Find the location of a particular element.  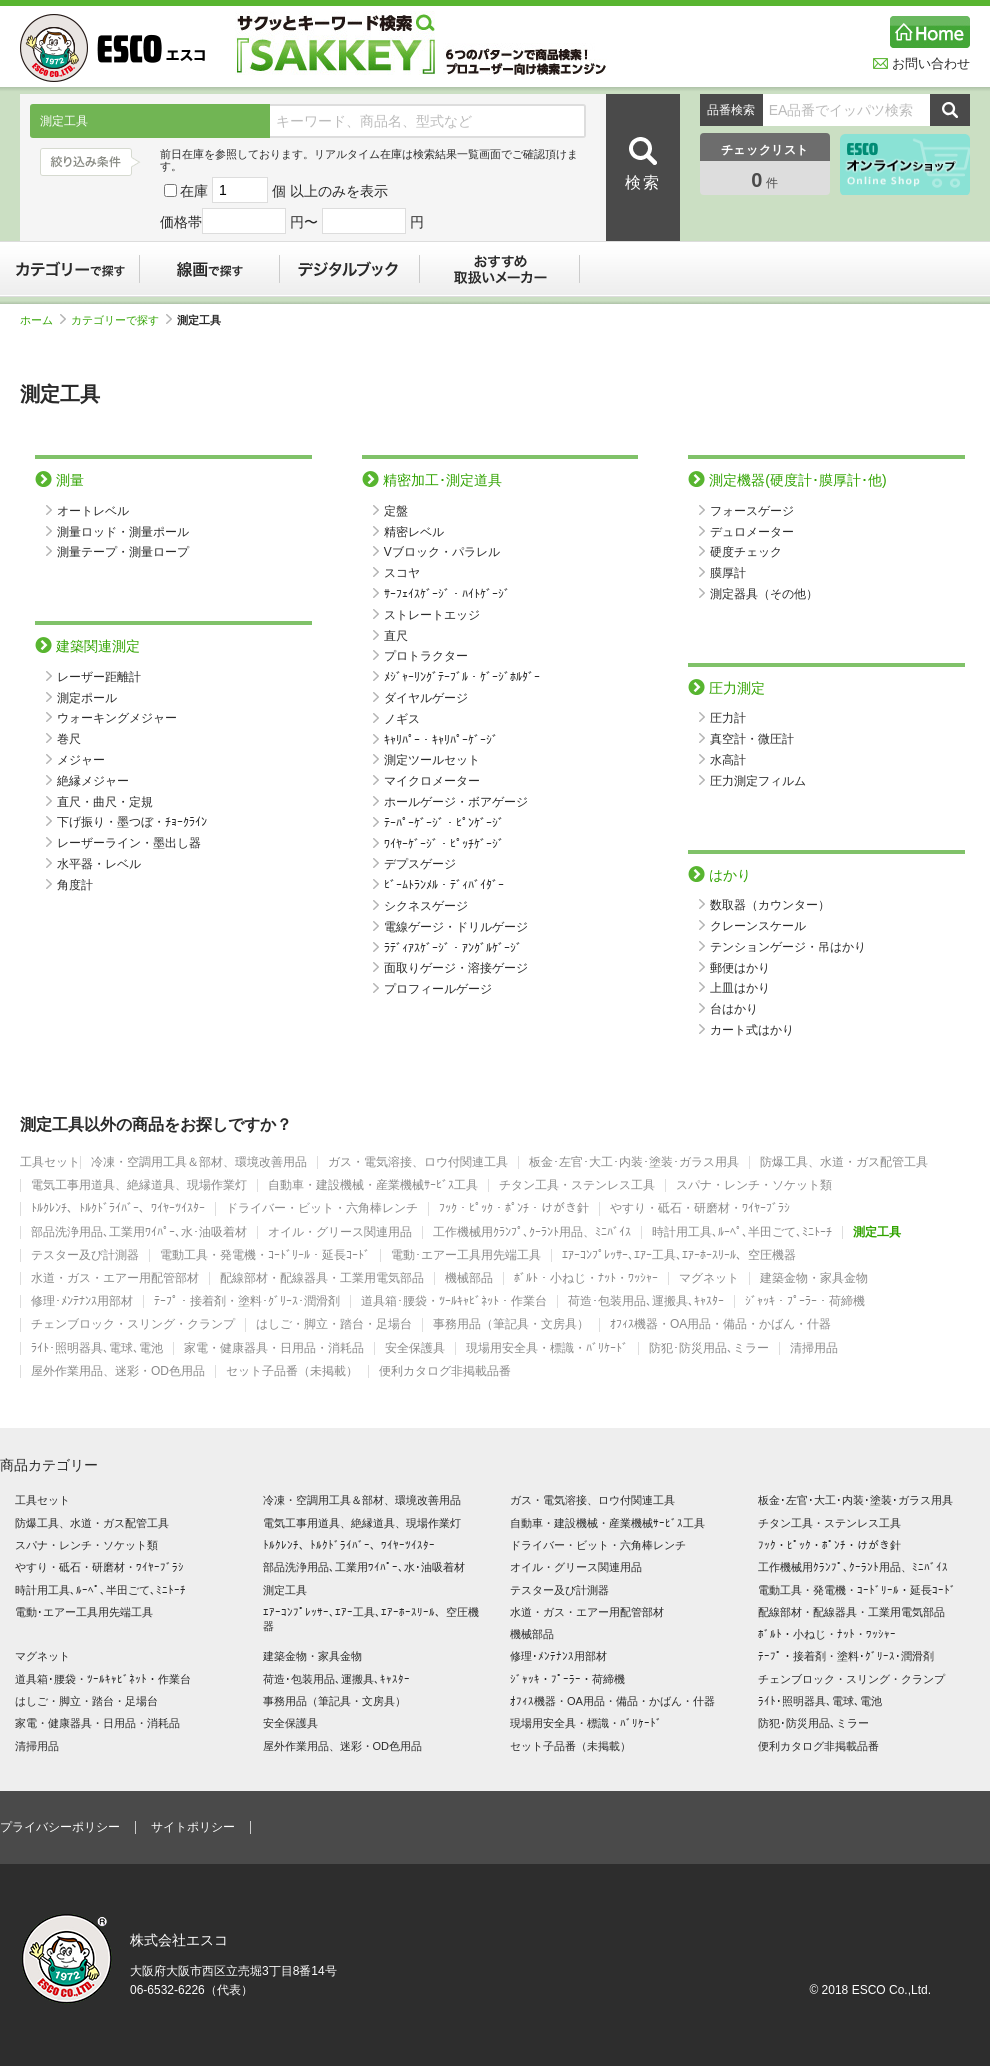

フォースゲージ is located at coordinates (752, 511).